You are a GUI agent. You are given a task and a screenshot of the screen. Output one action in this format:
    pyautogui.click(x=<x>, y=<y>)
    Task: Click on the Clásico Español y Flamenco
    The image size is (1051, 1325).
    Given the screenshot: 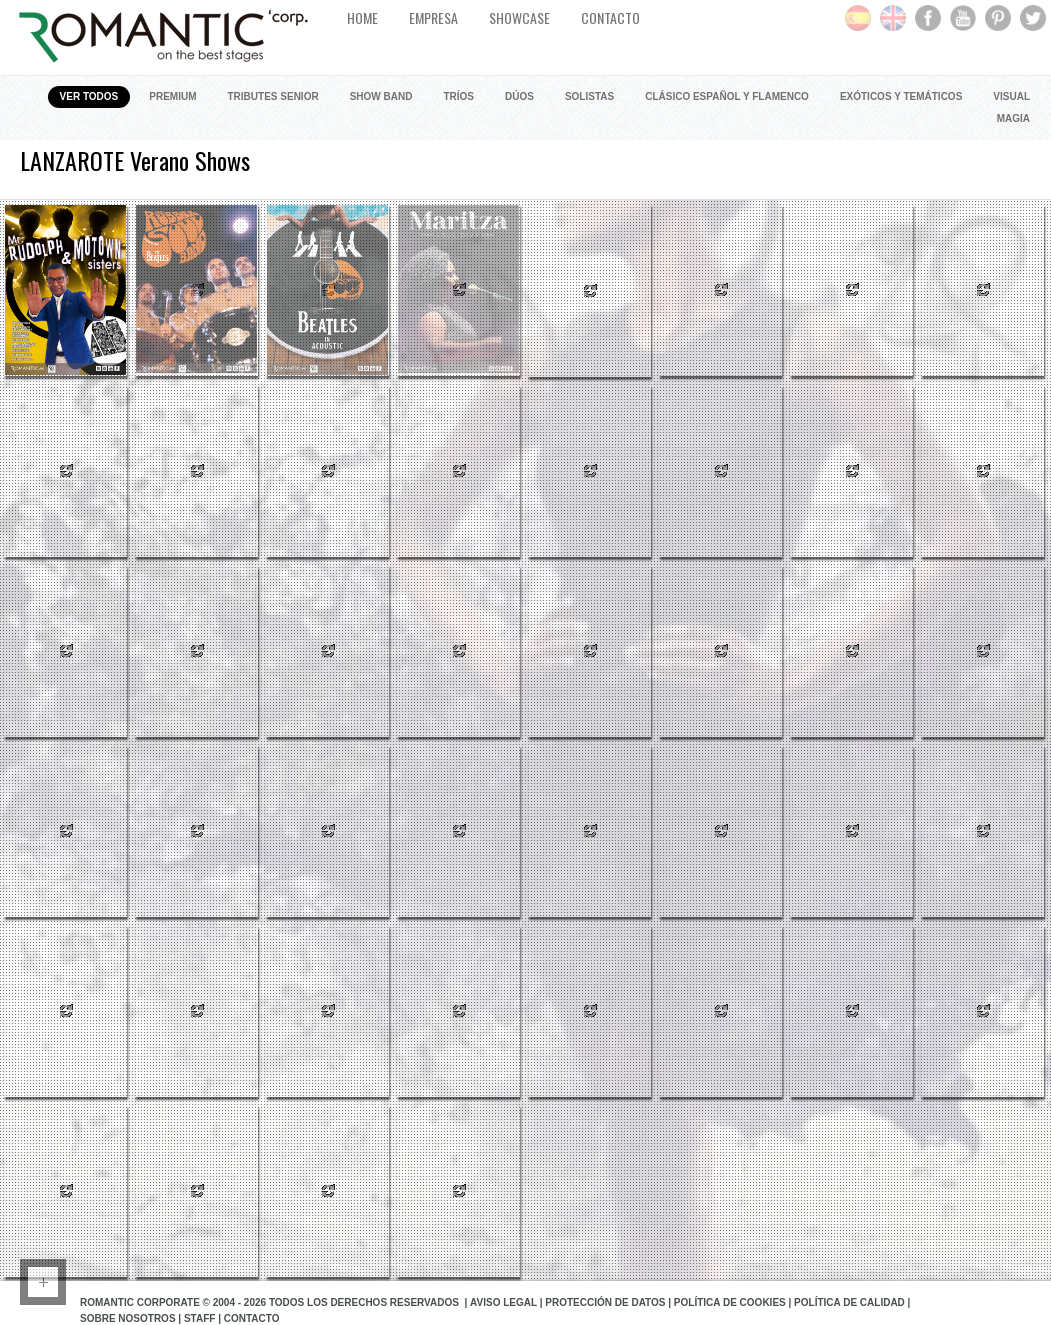 What is the action you would take?
    pyautogui.click(x=727, y=96)
    